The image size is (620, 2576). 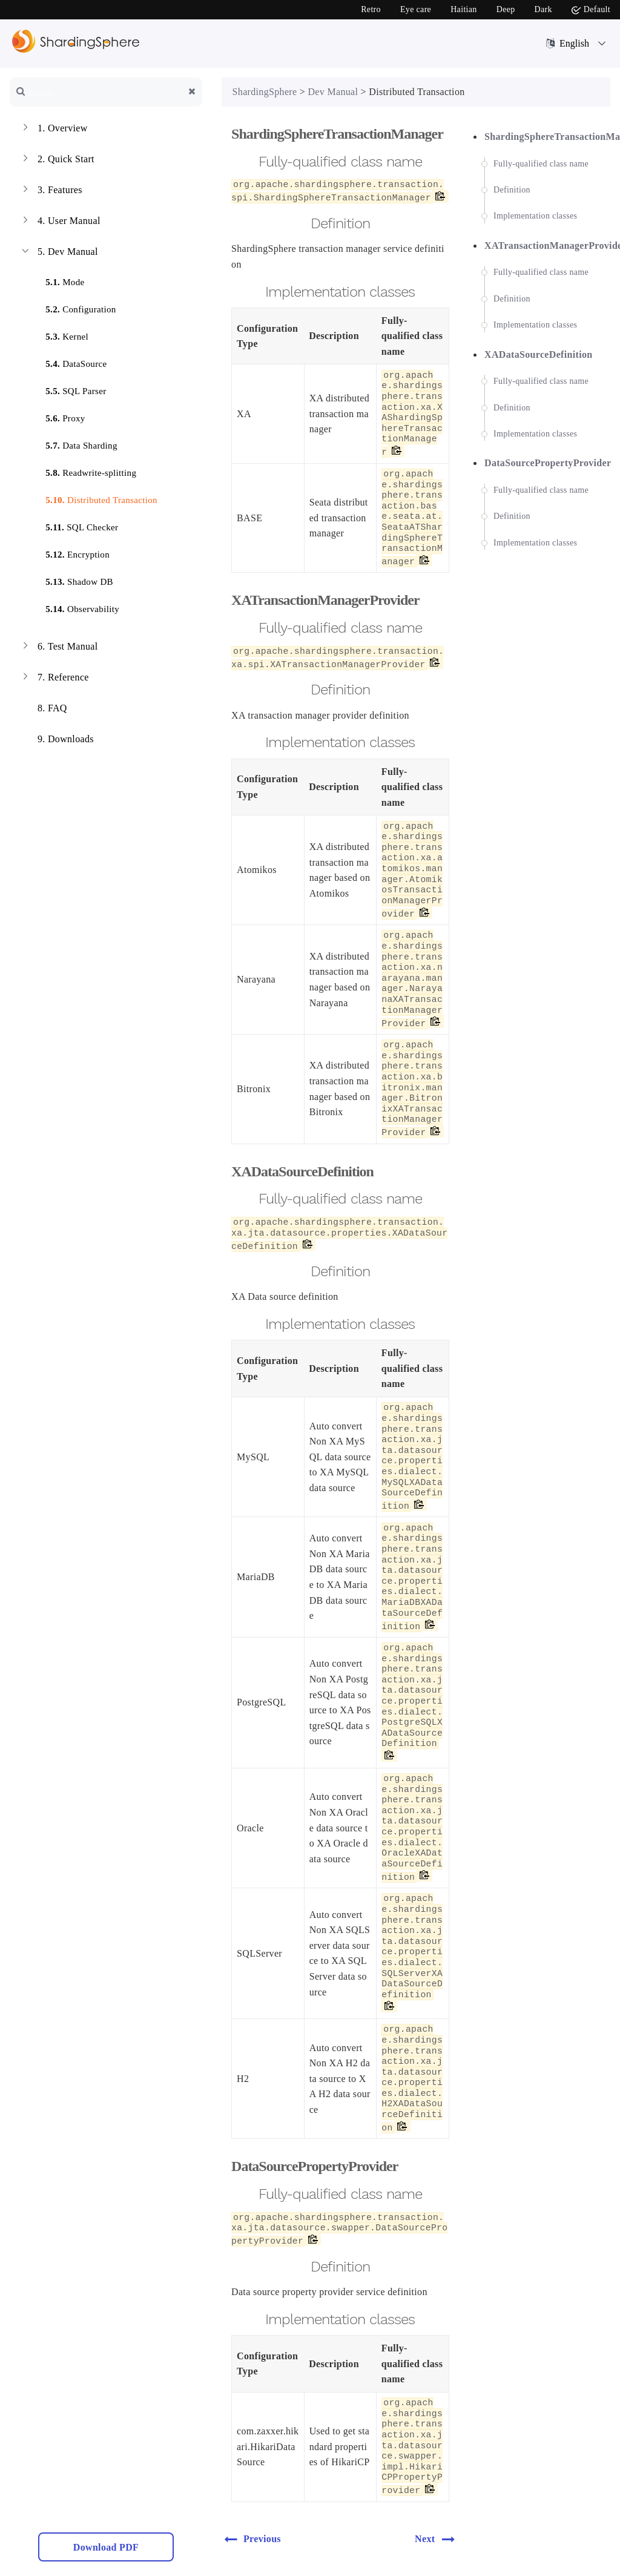 I want to click on Features, so click(x=50, y=191).